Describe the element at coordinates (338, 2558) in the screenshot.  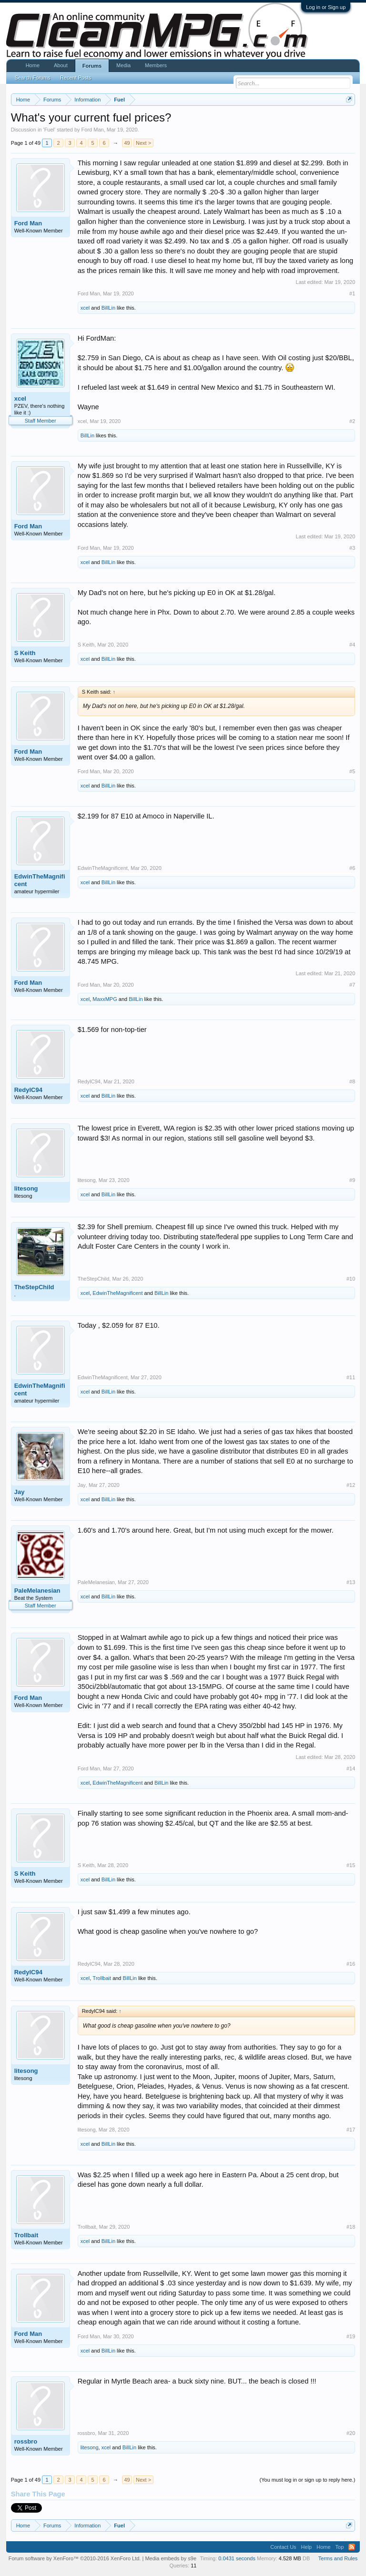
I see `Terms and Rules` at that location.